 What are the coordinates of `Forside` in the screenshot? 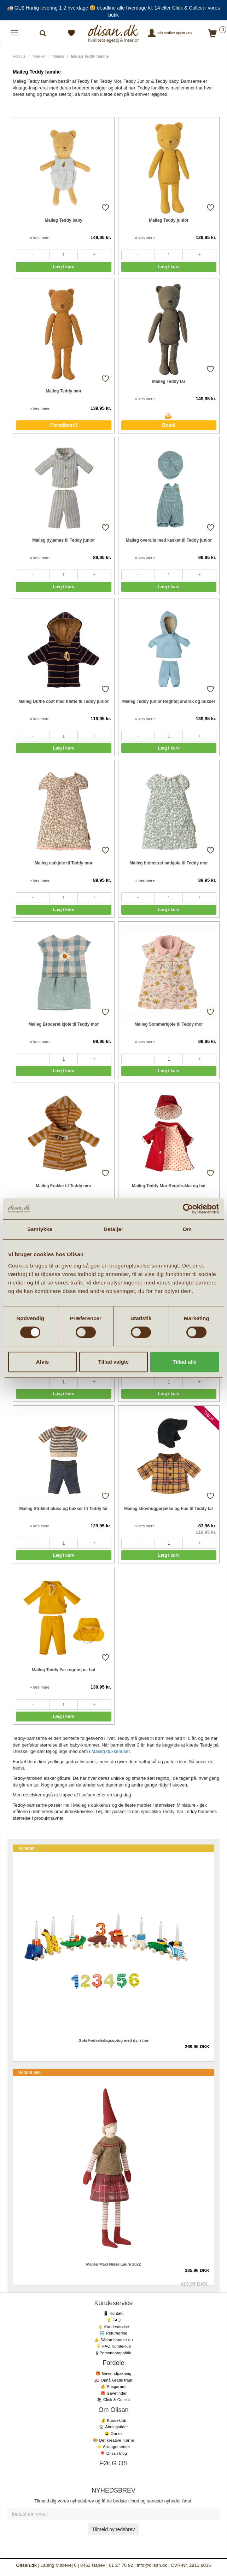 It's located at (19, 56).